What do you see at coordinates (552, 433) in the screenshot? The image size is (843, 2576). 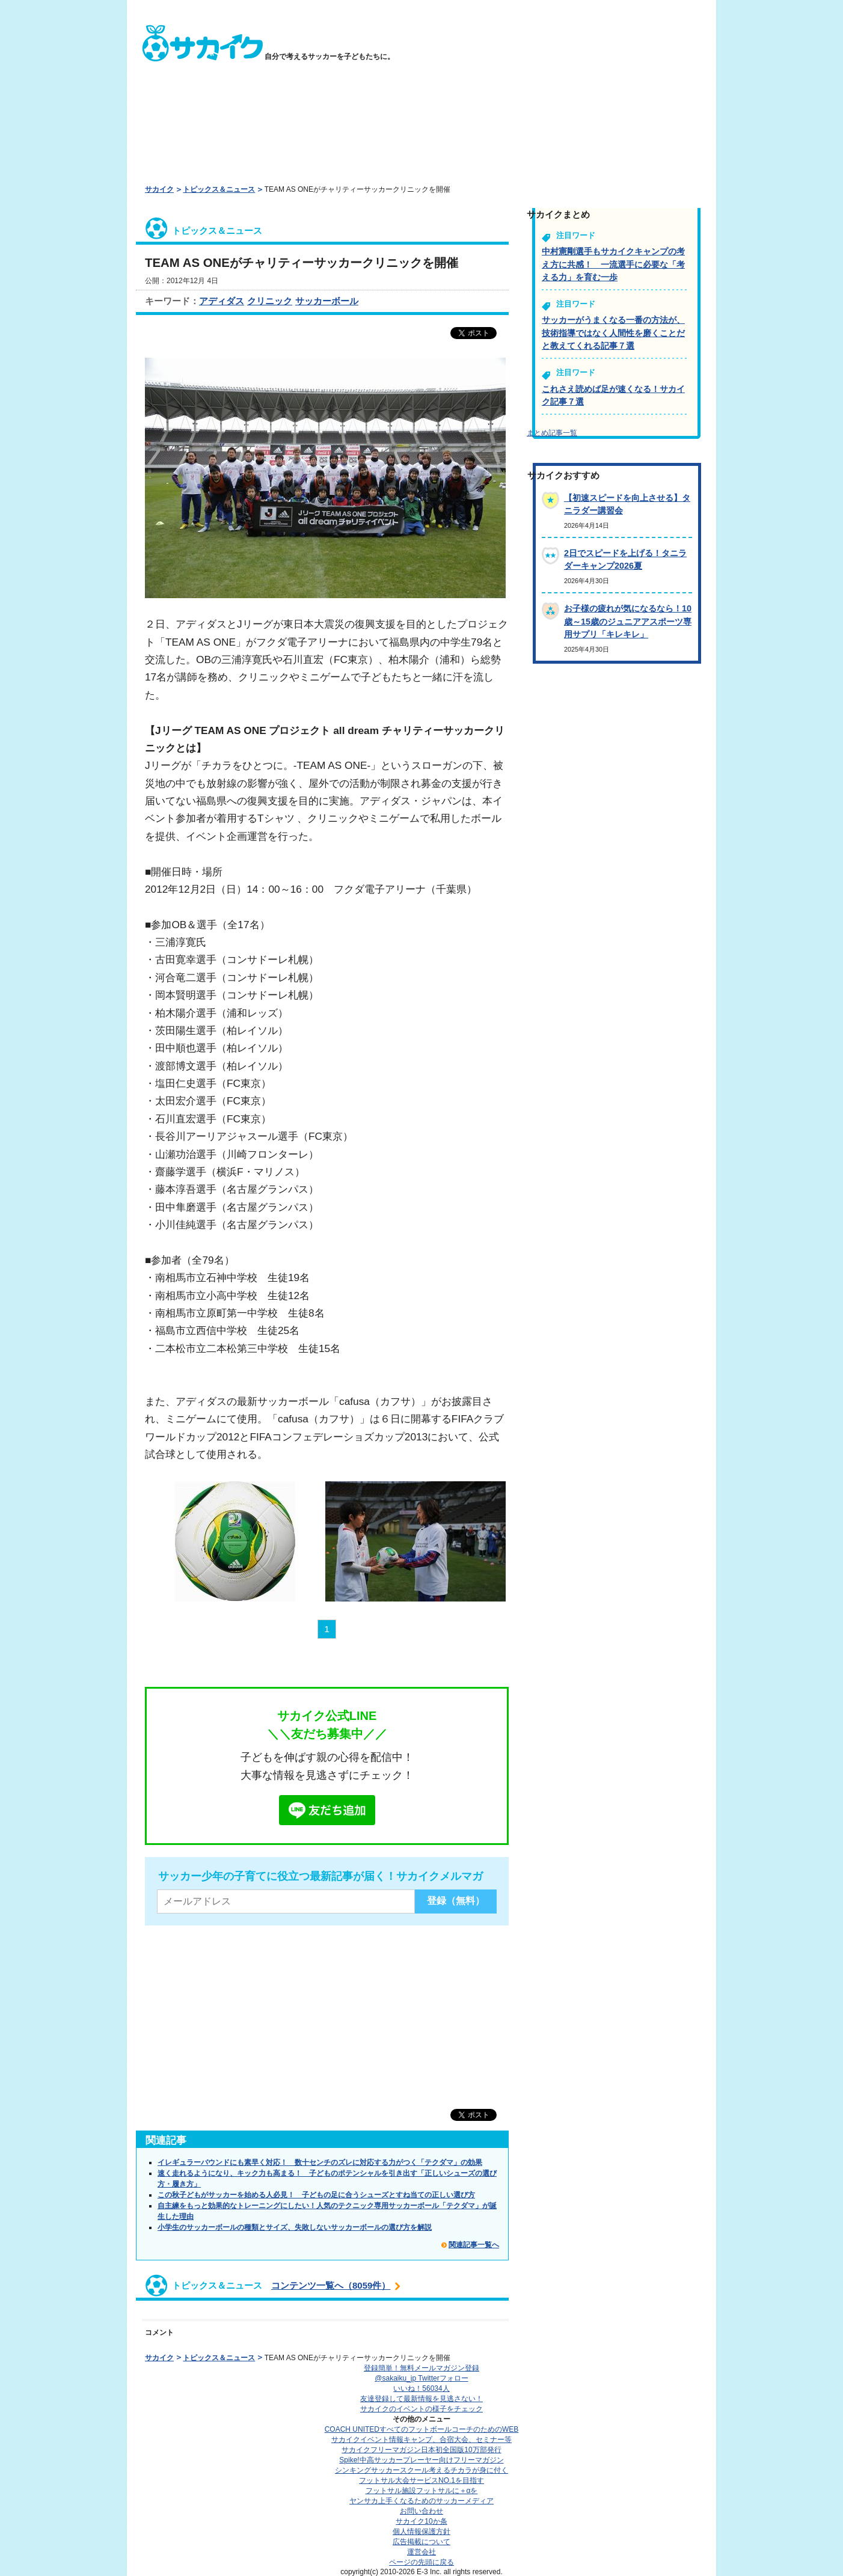 I see `まとめ記事一覧` at bounding box center [552, 433].